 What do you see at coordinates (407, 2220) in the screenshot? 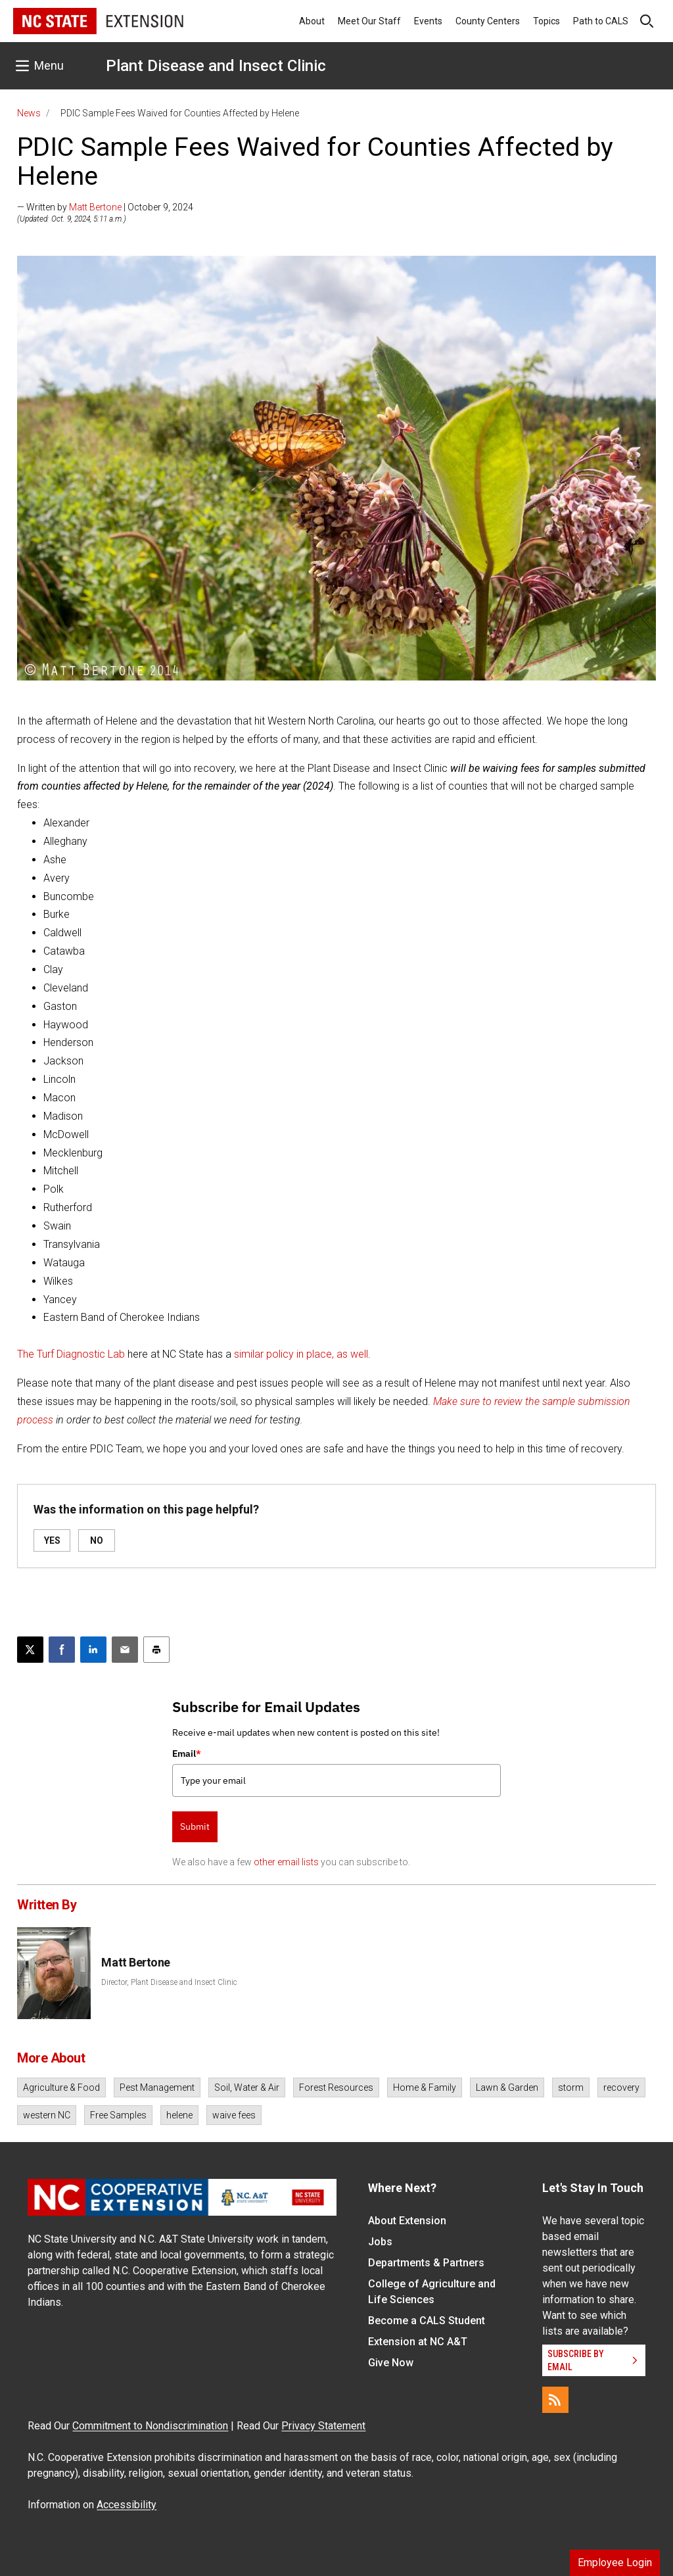
I see `About Extension` at bounding box center [407, 2220].